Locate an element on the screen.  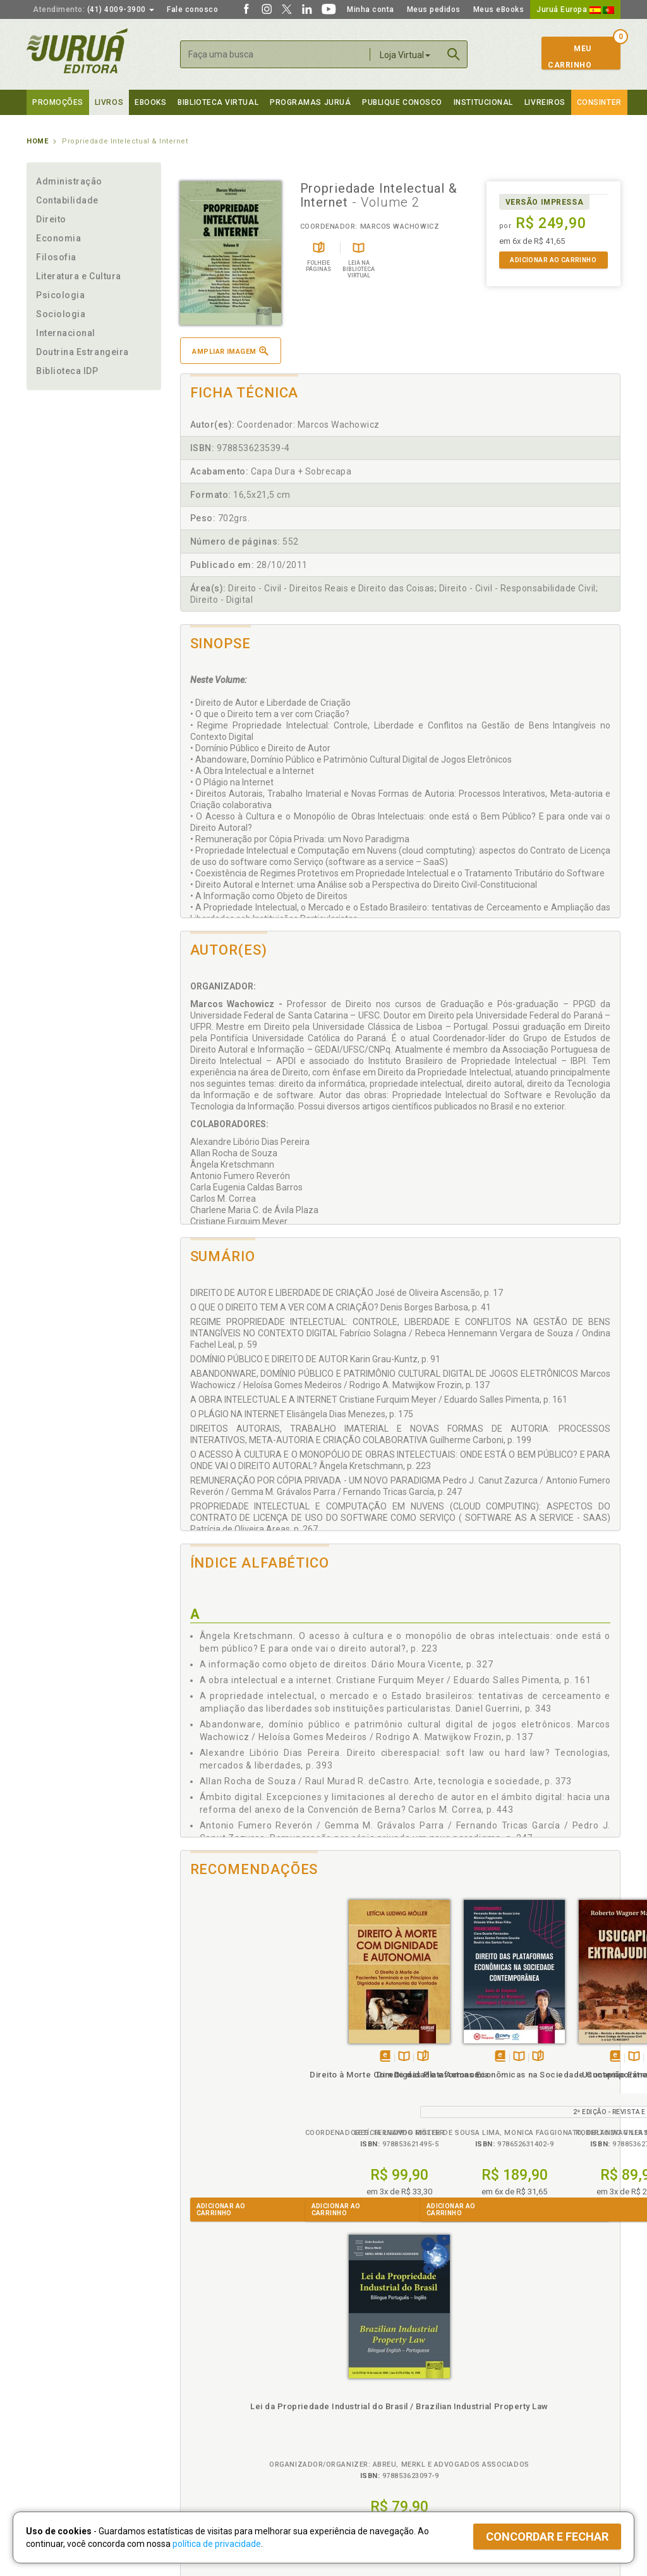
Cliente Fiel is located at coordinates (345, 2379).